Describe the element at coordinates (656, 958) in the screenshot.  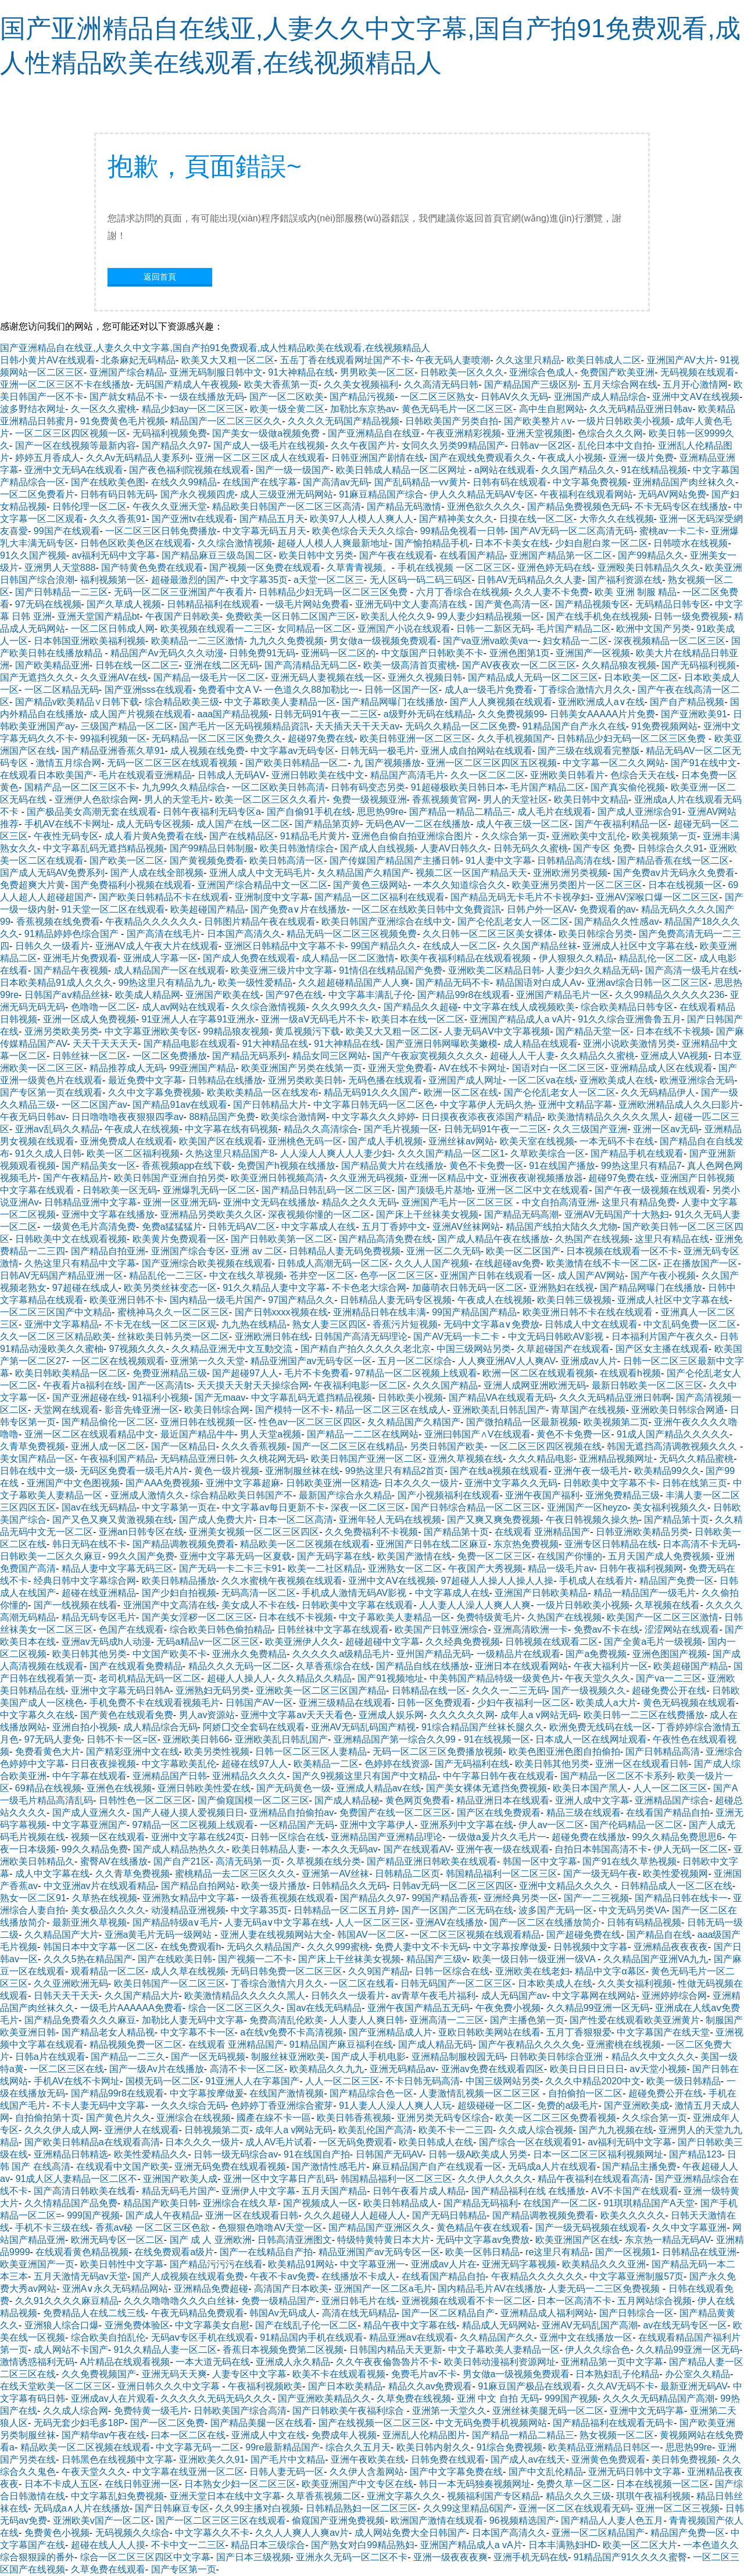
I see `精品乱伦一区二区` at that location.